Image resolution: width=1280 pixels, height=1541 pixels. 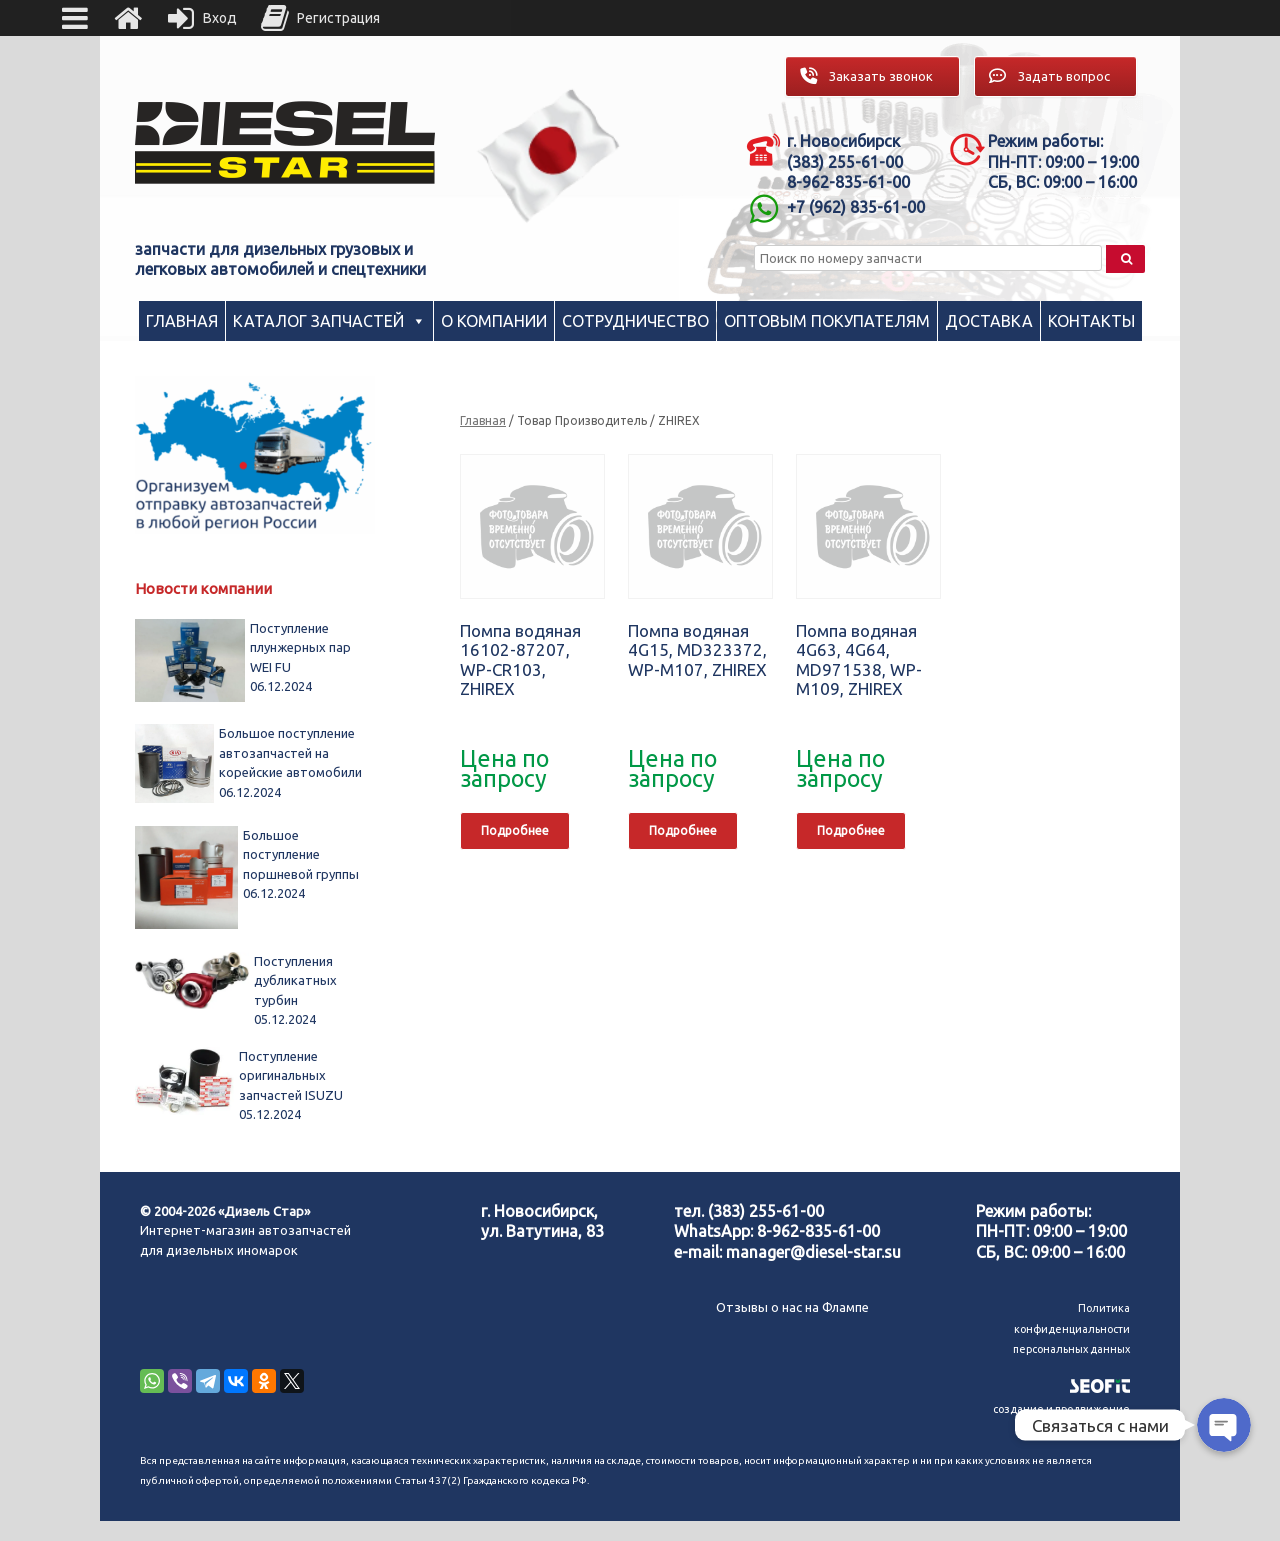 I want to click on (383) 255-61-00, so click(x=766, y=1211).